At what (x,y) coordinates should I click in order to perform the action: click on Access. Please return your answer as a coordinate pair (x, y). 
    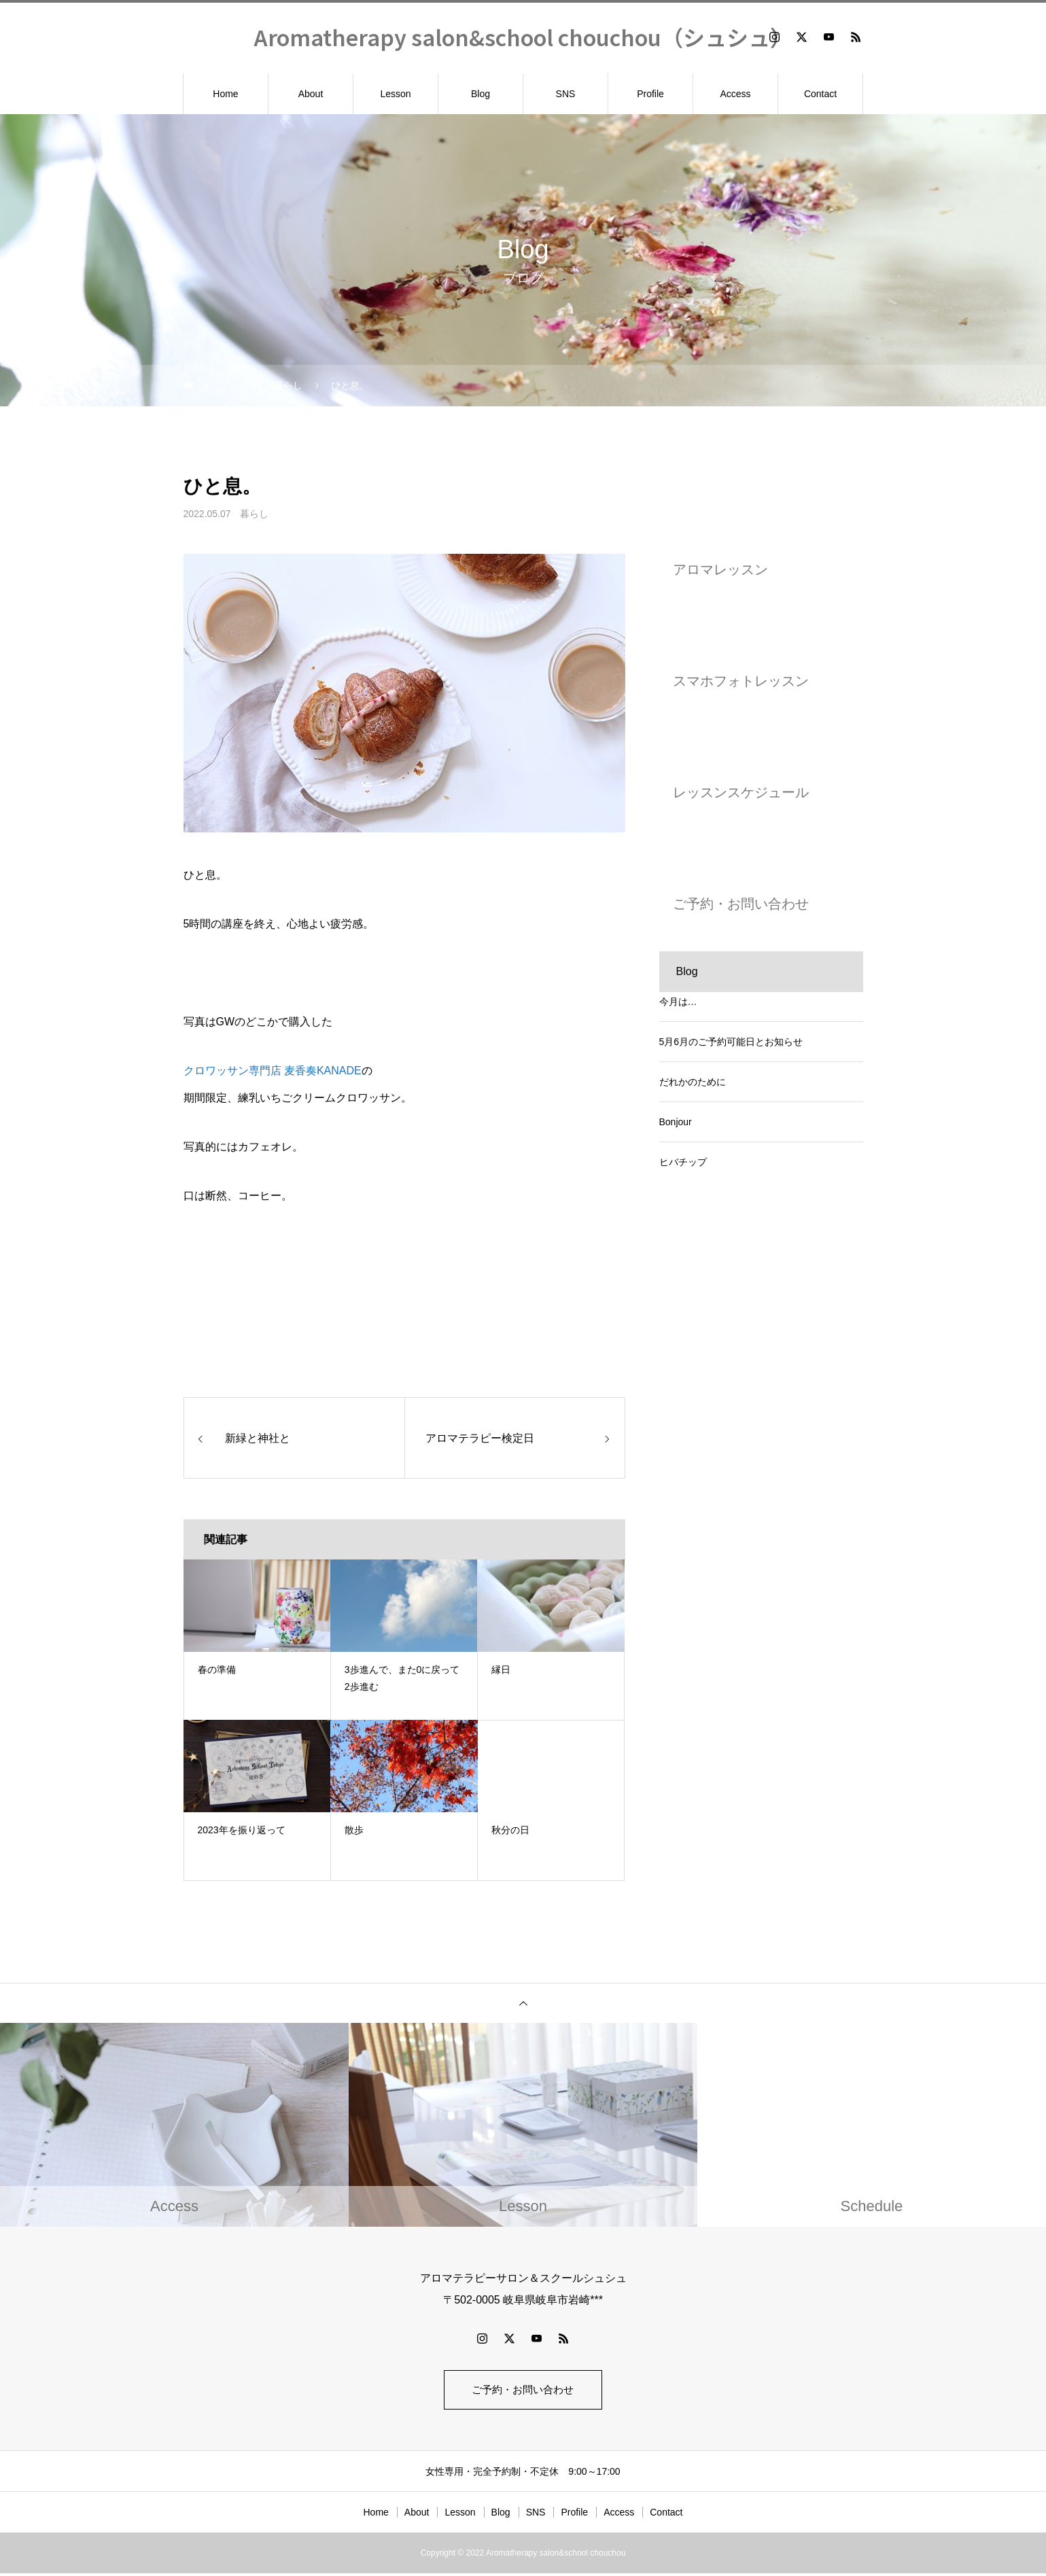
    Looking at the image, I should click on (735, 93).